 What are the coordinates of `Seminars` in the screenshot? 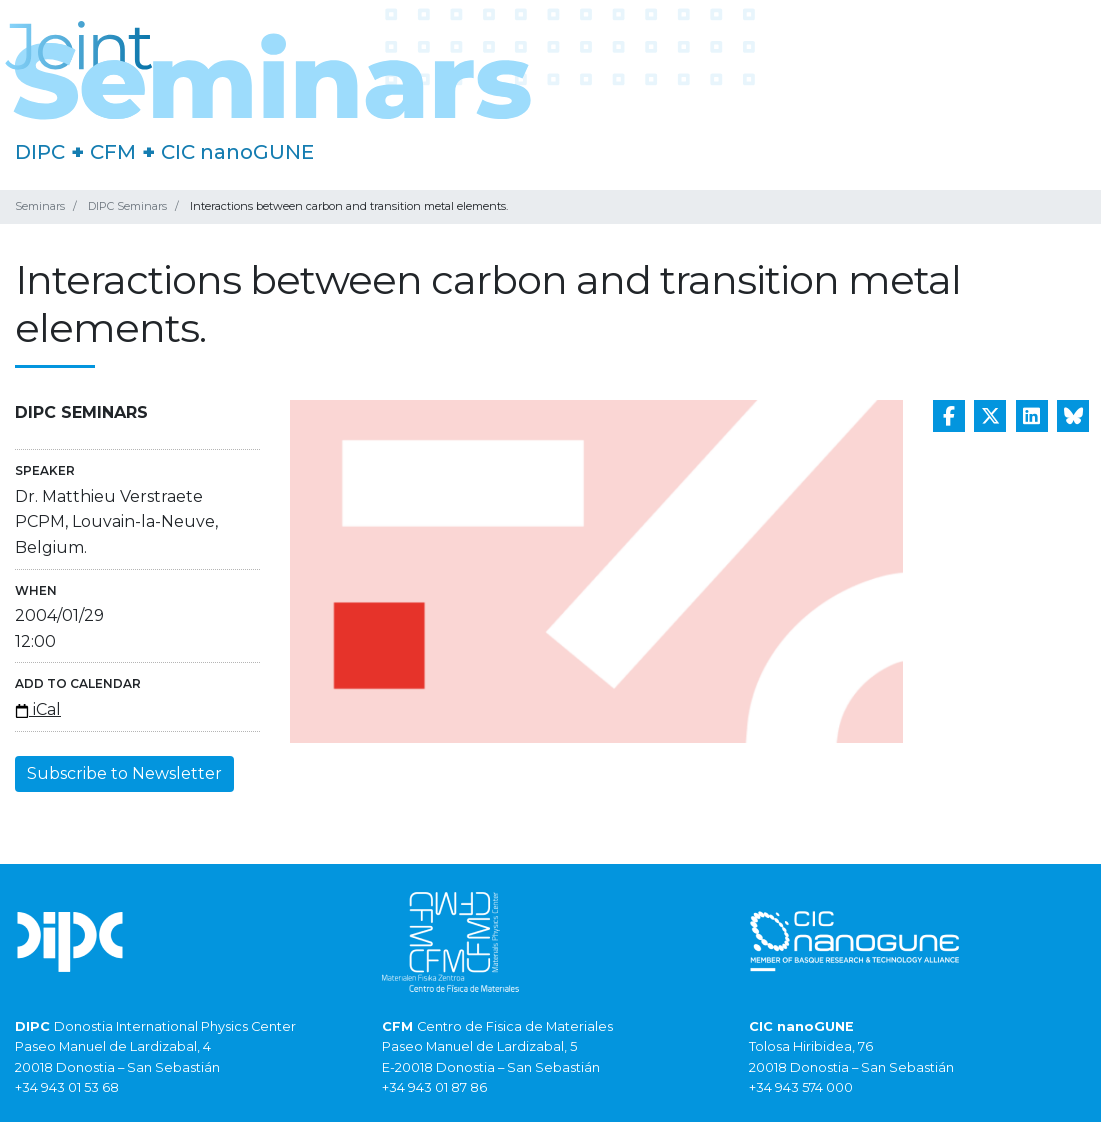 It's located at (40, 206).